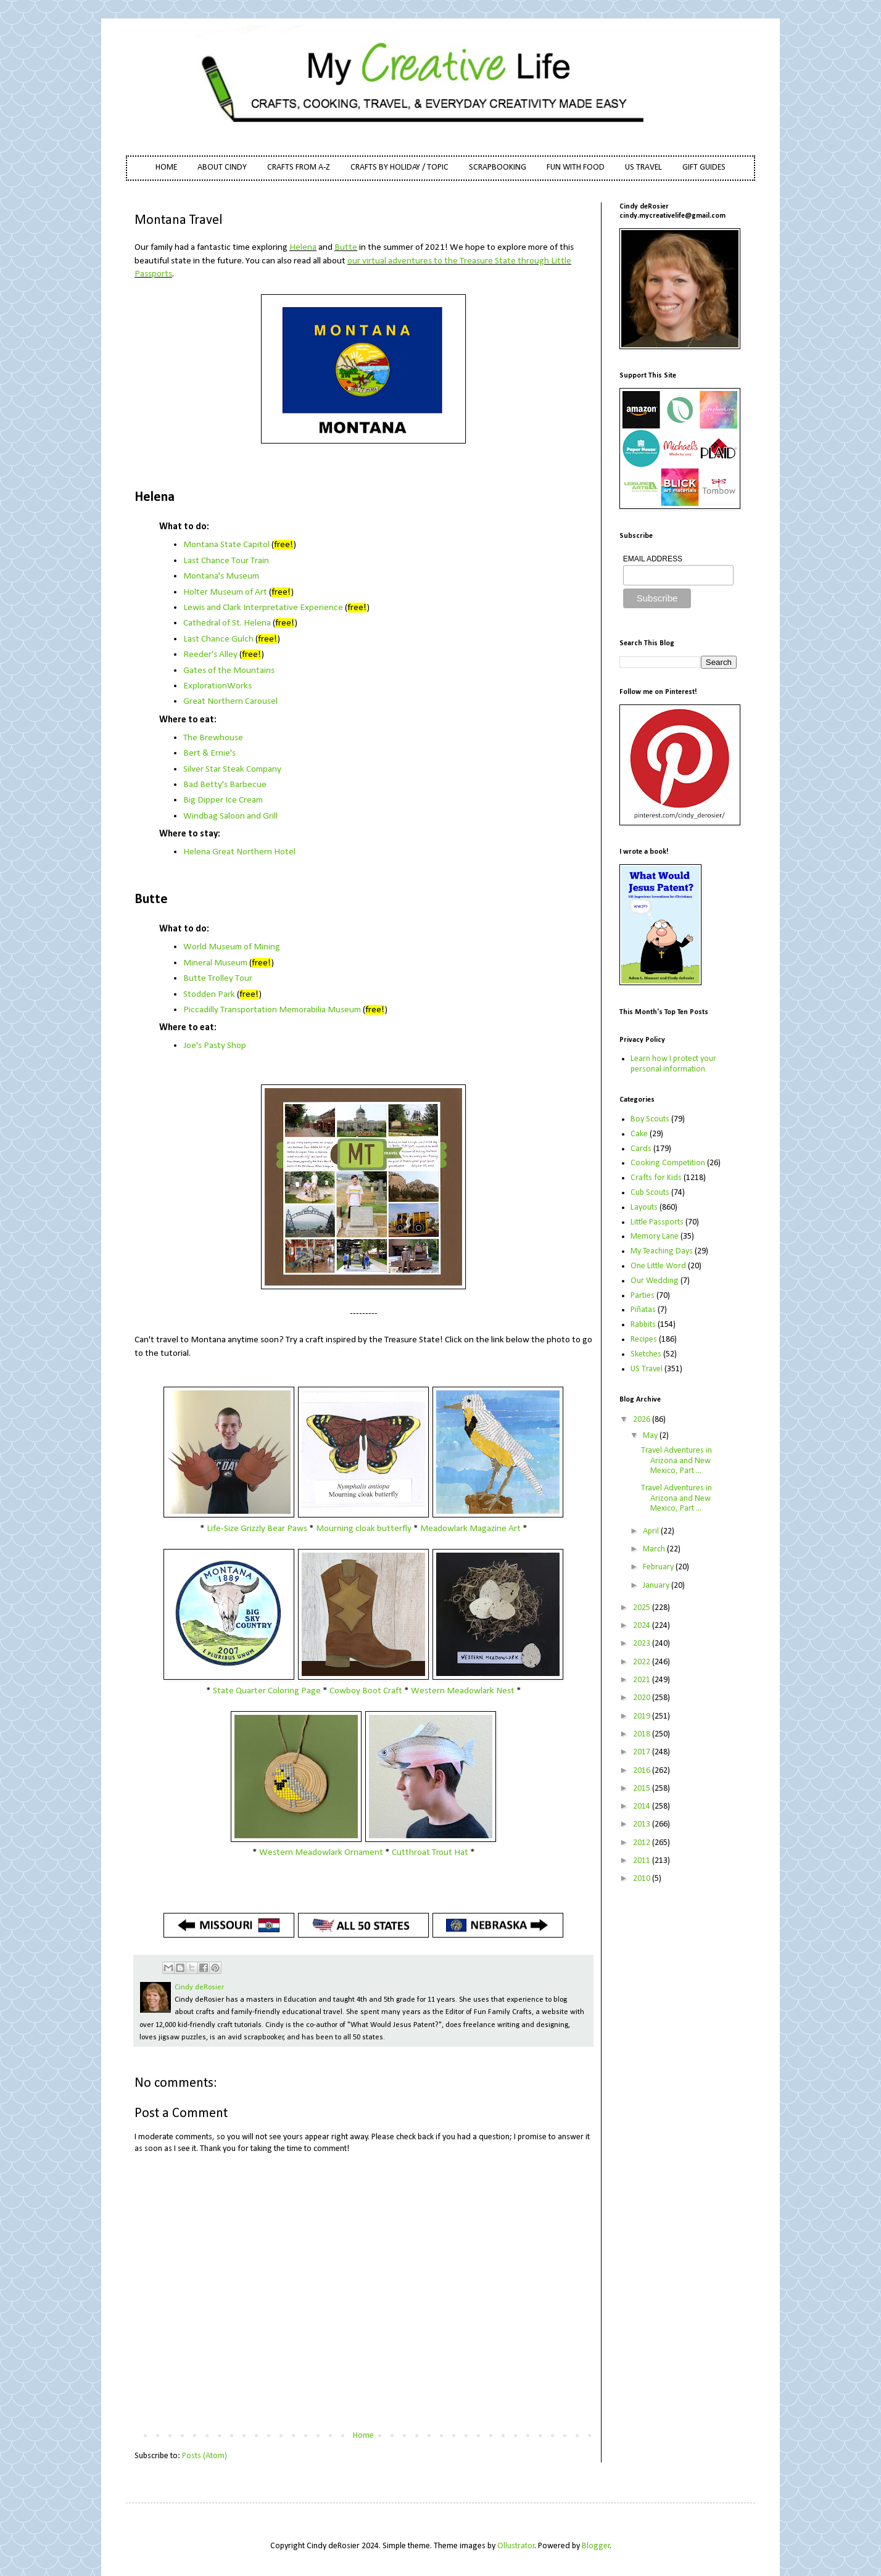 This screenshot has width=881, height=2576. Describe the element at coordinates (225, 785) in the screenshot. I see `Bad Betty's Barbecue` at that location.